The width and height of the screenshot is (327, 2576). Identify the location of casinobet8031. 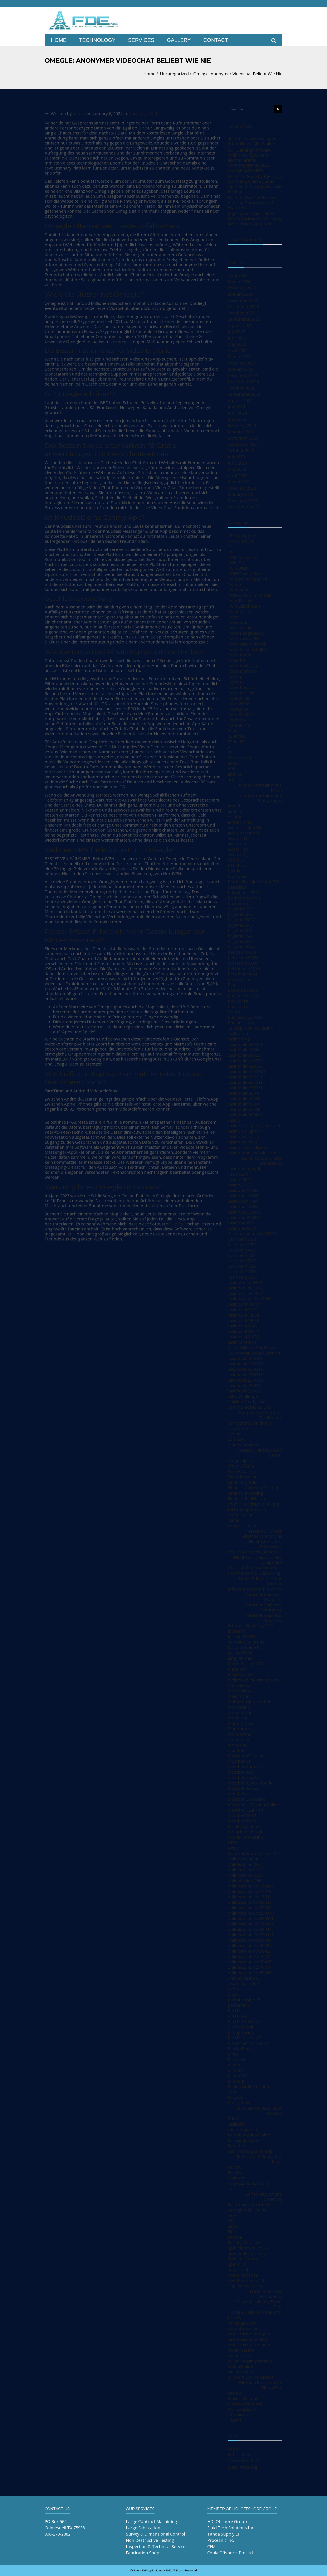
(242, 1222).